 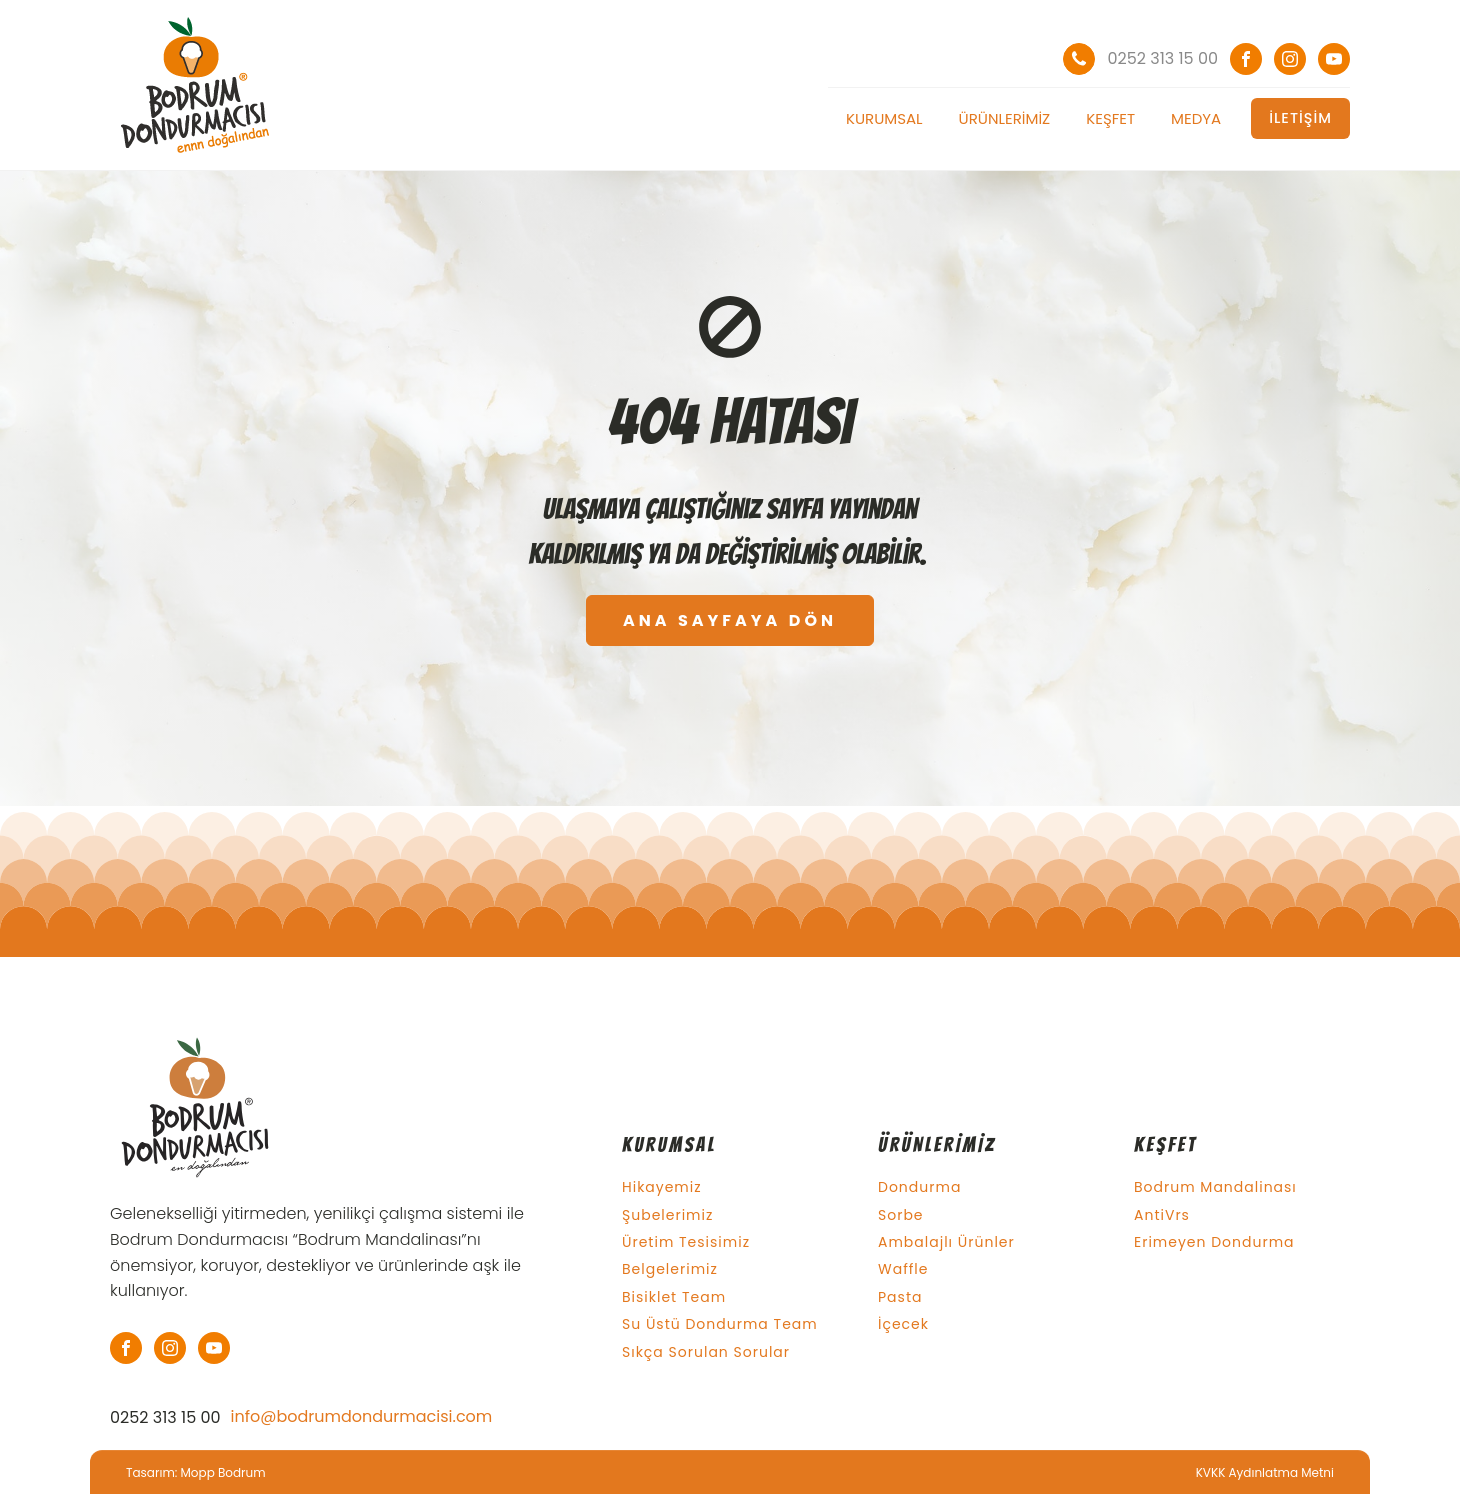 I want to click on İLETİŞİM, so click(x=1300, y=118).